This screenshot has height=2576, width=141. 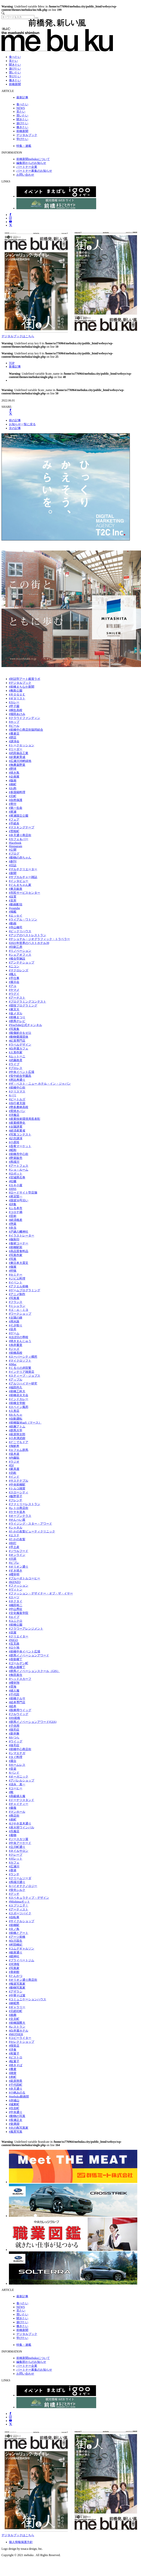 I want to click on #facebook, so click(x=15, y=842).